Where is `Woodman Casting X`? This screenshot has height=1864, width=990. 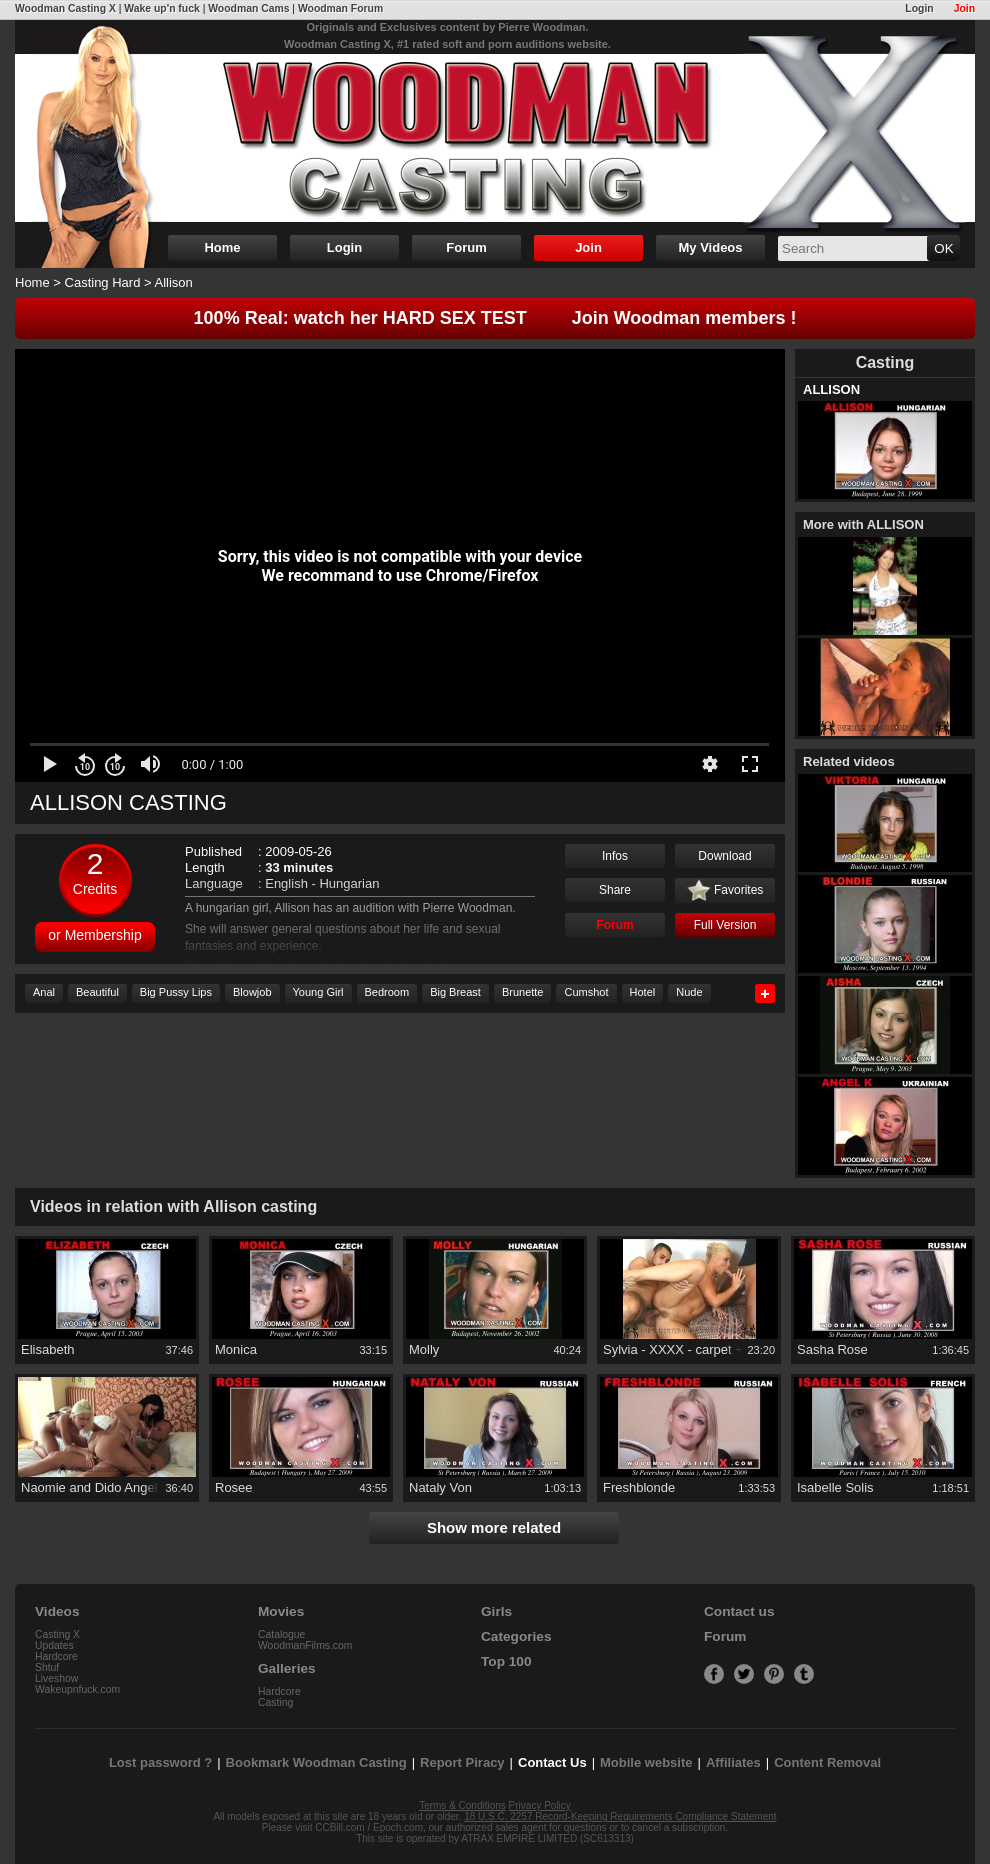
Woodman Casting X is located at coordinates (65, 8).